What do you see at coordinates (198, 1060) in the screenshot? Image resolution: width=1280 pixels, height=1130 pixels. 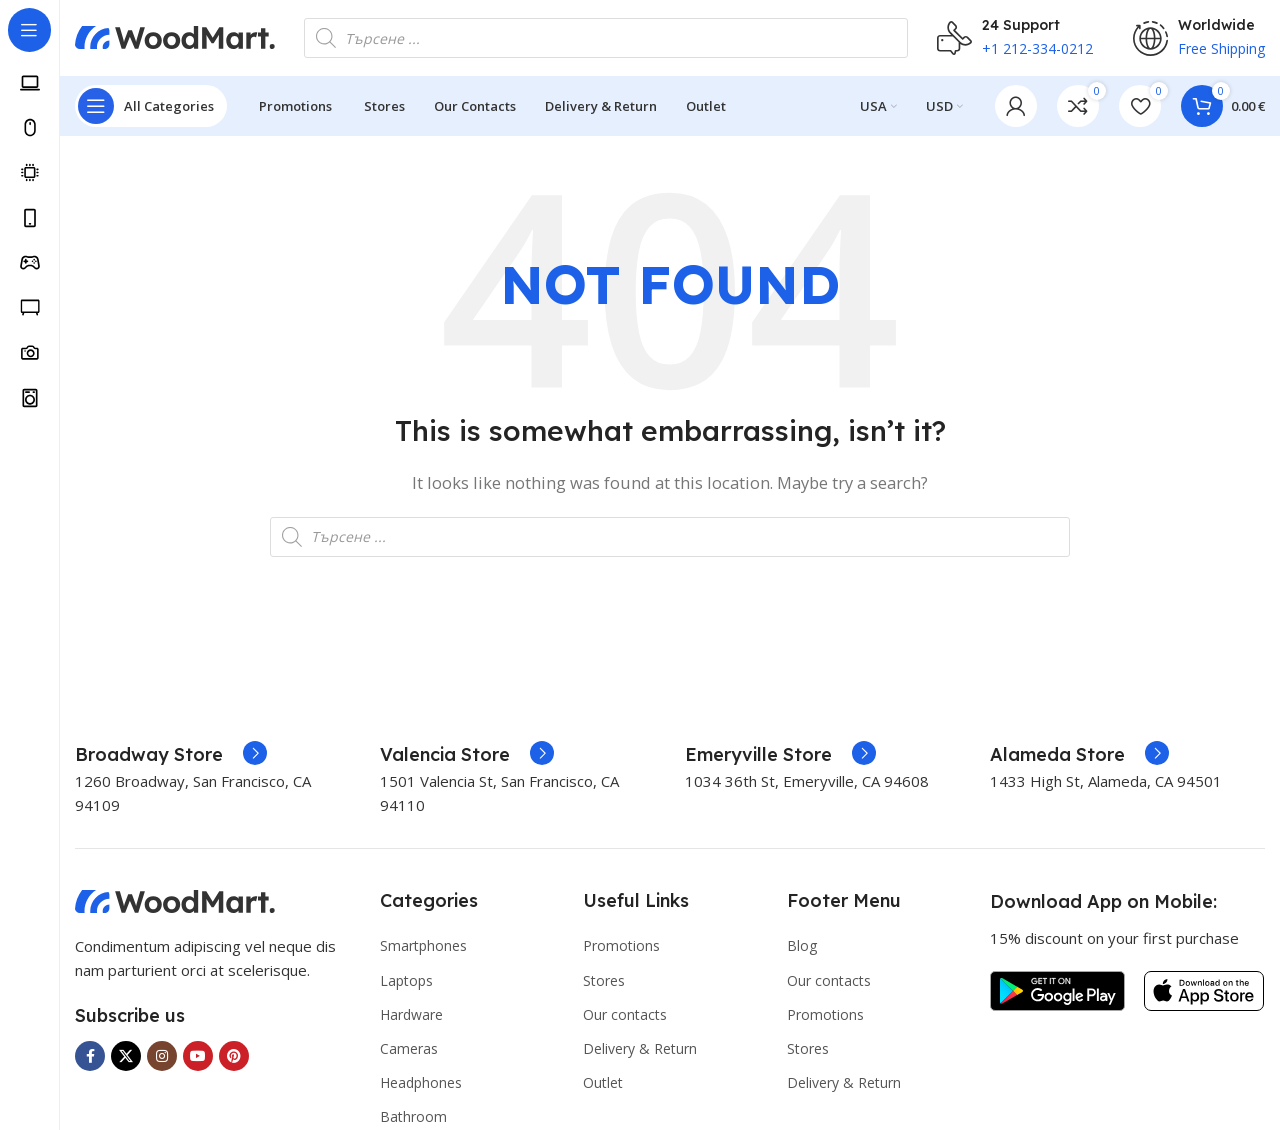 I see `[YouTube social link]` at bounding box center [198, 1060].